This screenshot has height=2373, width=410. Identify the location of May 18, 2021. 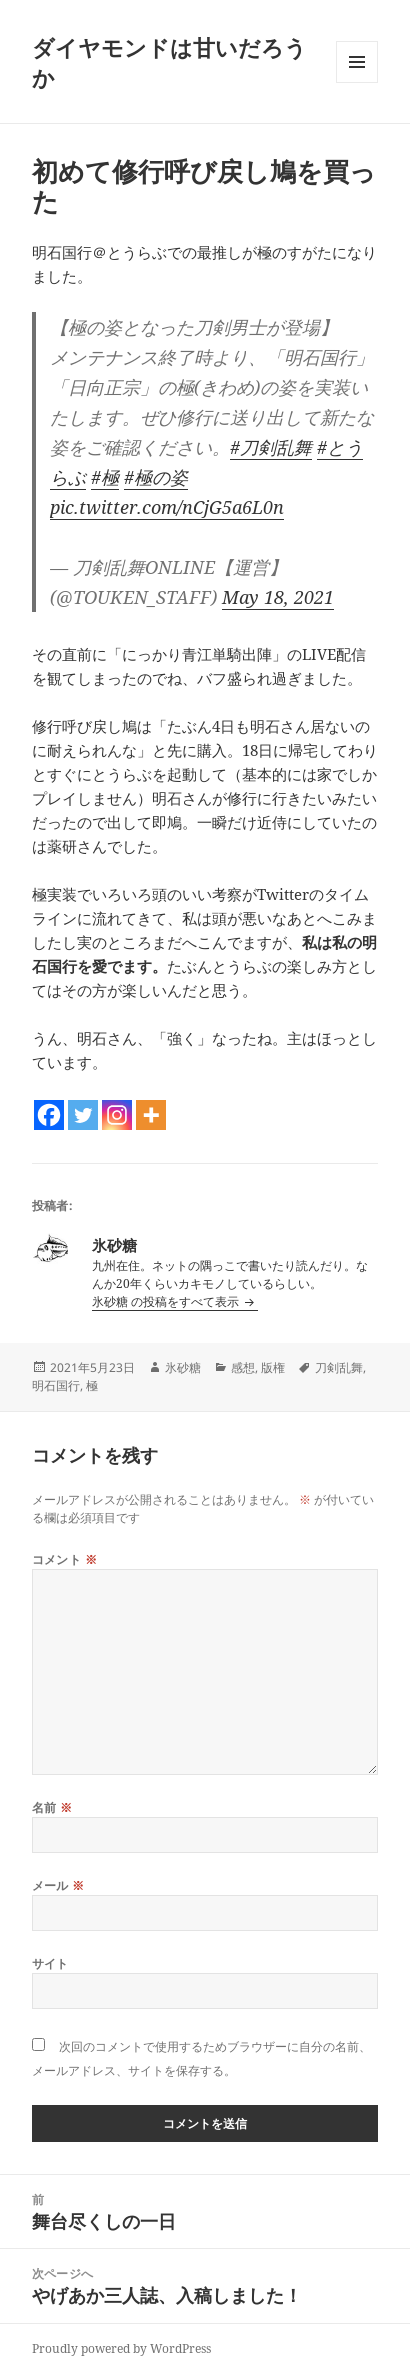
(278, 597).